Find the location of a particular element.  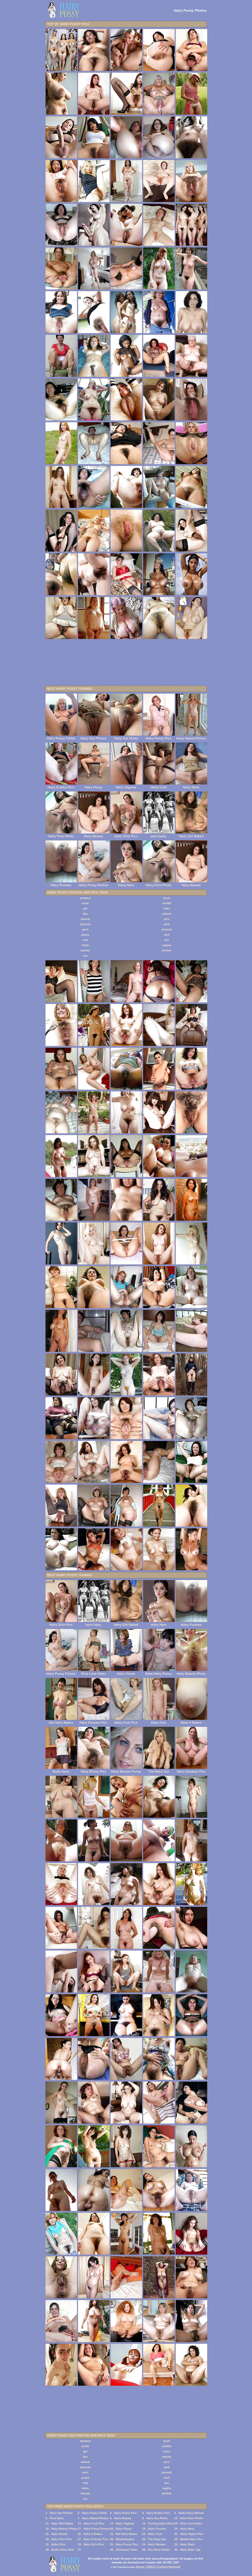

amateur is located at coordinates (85, 898).